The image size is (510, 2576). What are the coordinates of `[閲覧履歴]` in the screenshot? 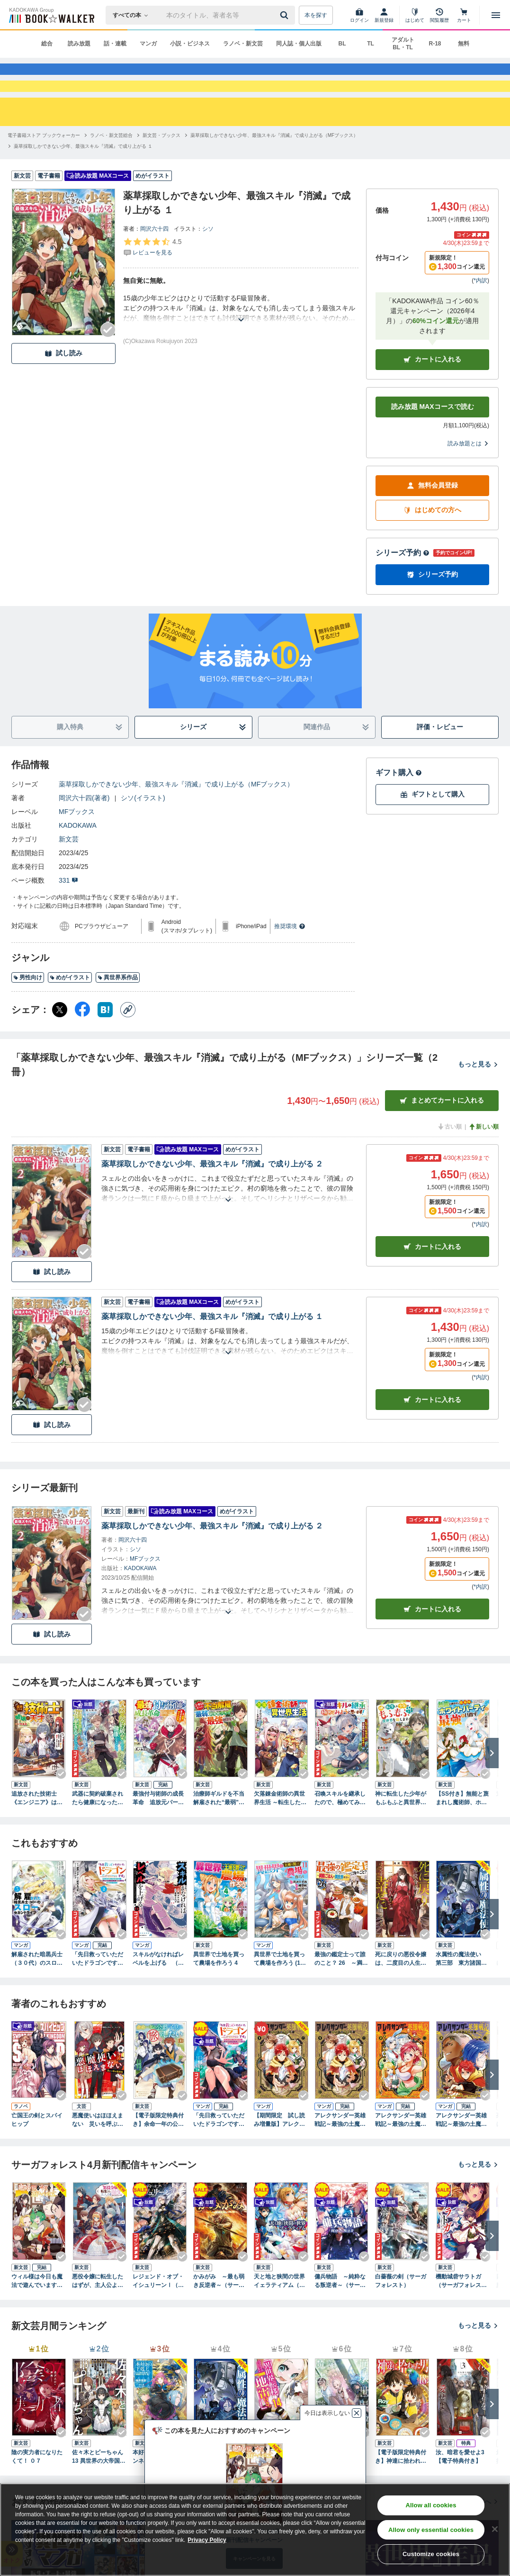 It's located at (439, 15).